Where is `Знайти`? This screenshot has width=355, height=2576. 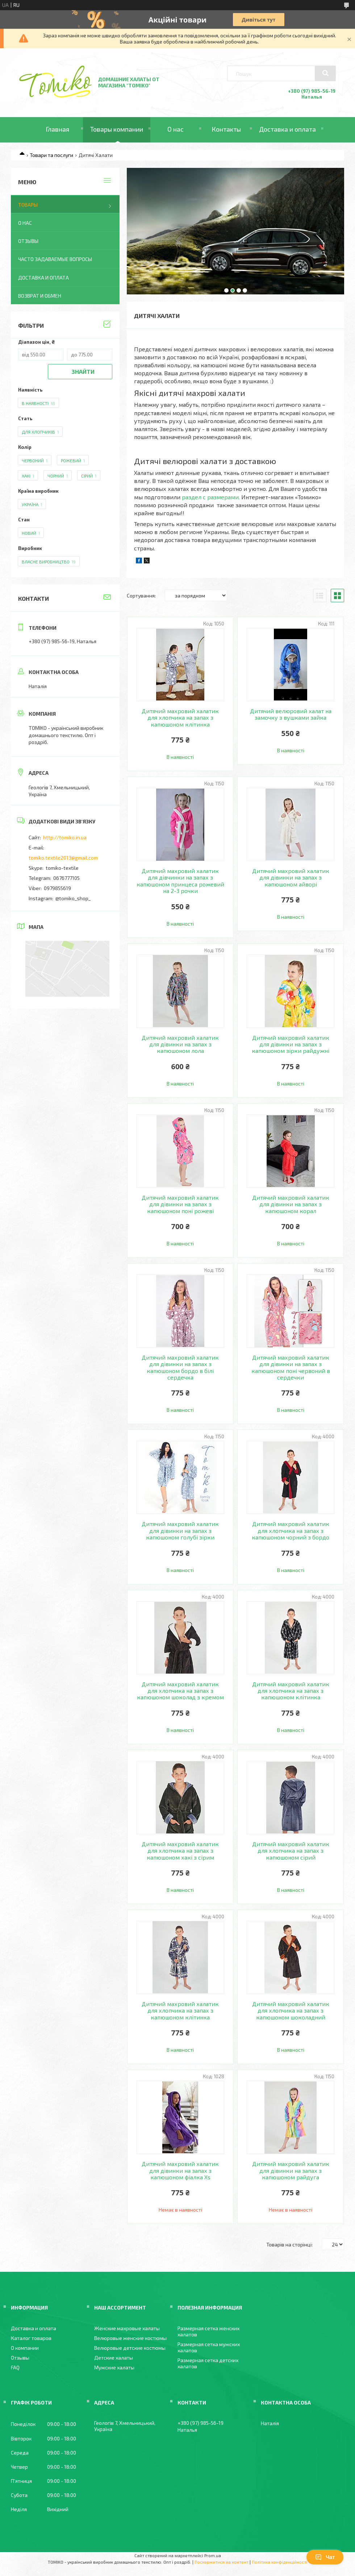
Знайти is located at coordinates (83, 371).